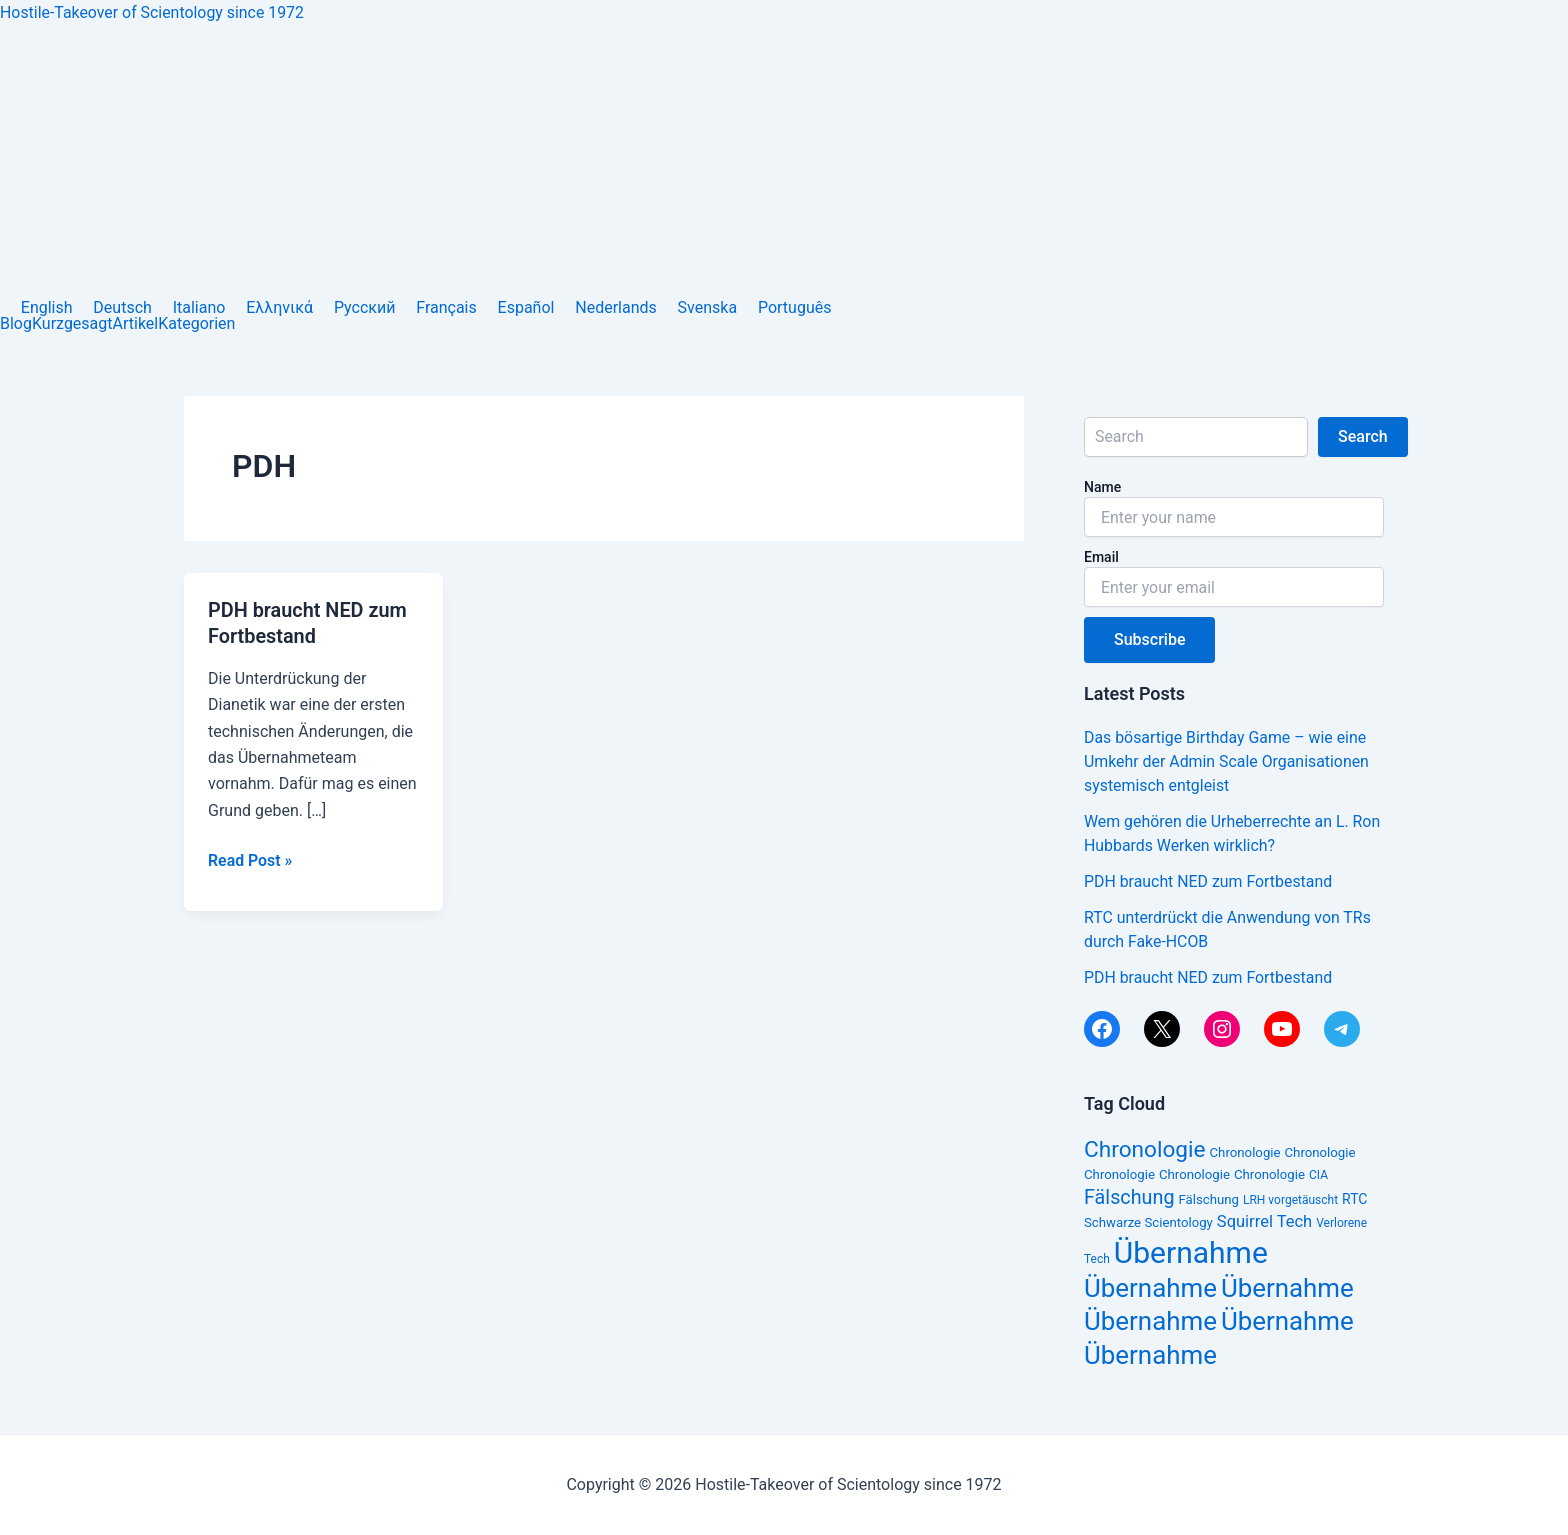 This screenshot has width=1568, height=1535. What do you see at coordinates (136, 324) in the screenshot?
I see `Artikel` at bounding box center [136, 324].